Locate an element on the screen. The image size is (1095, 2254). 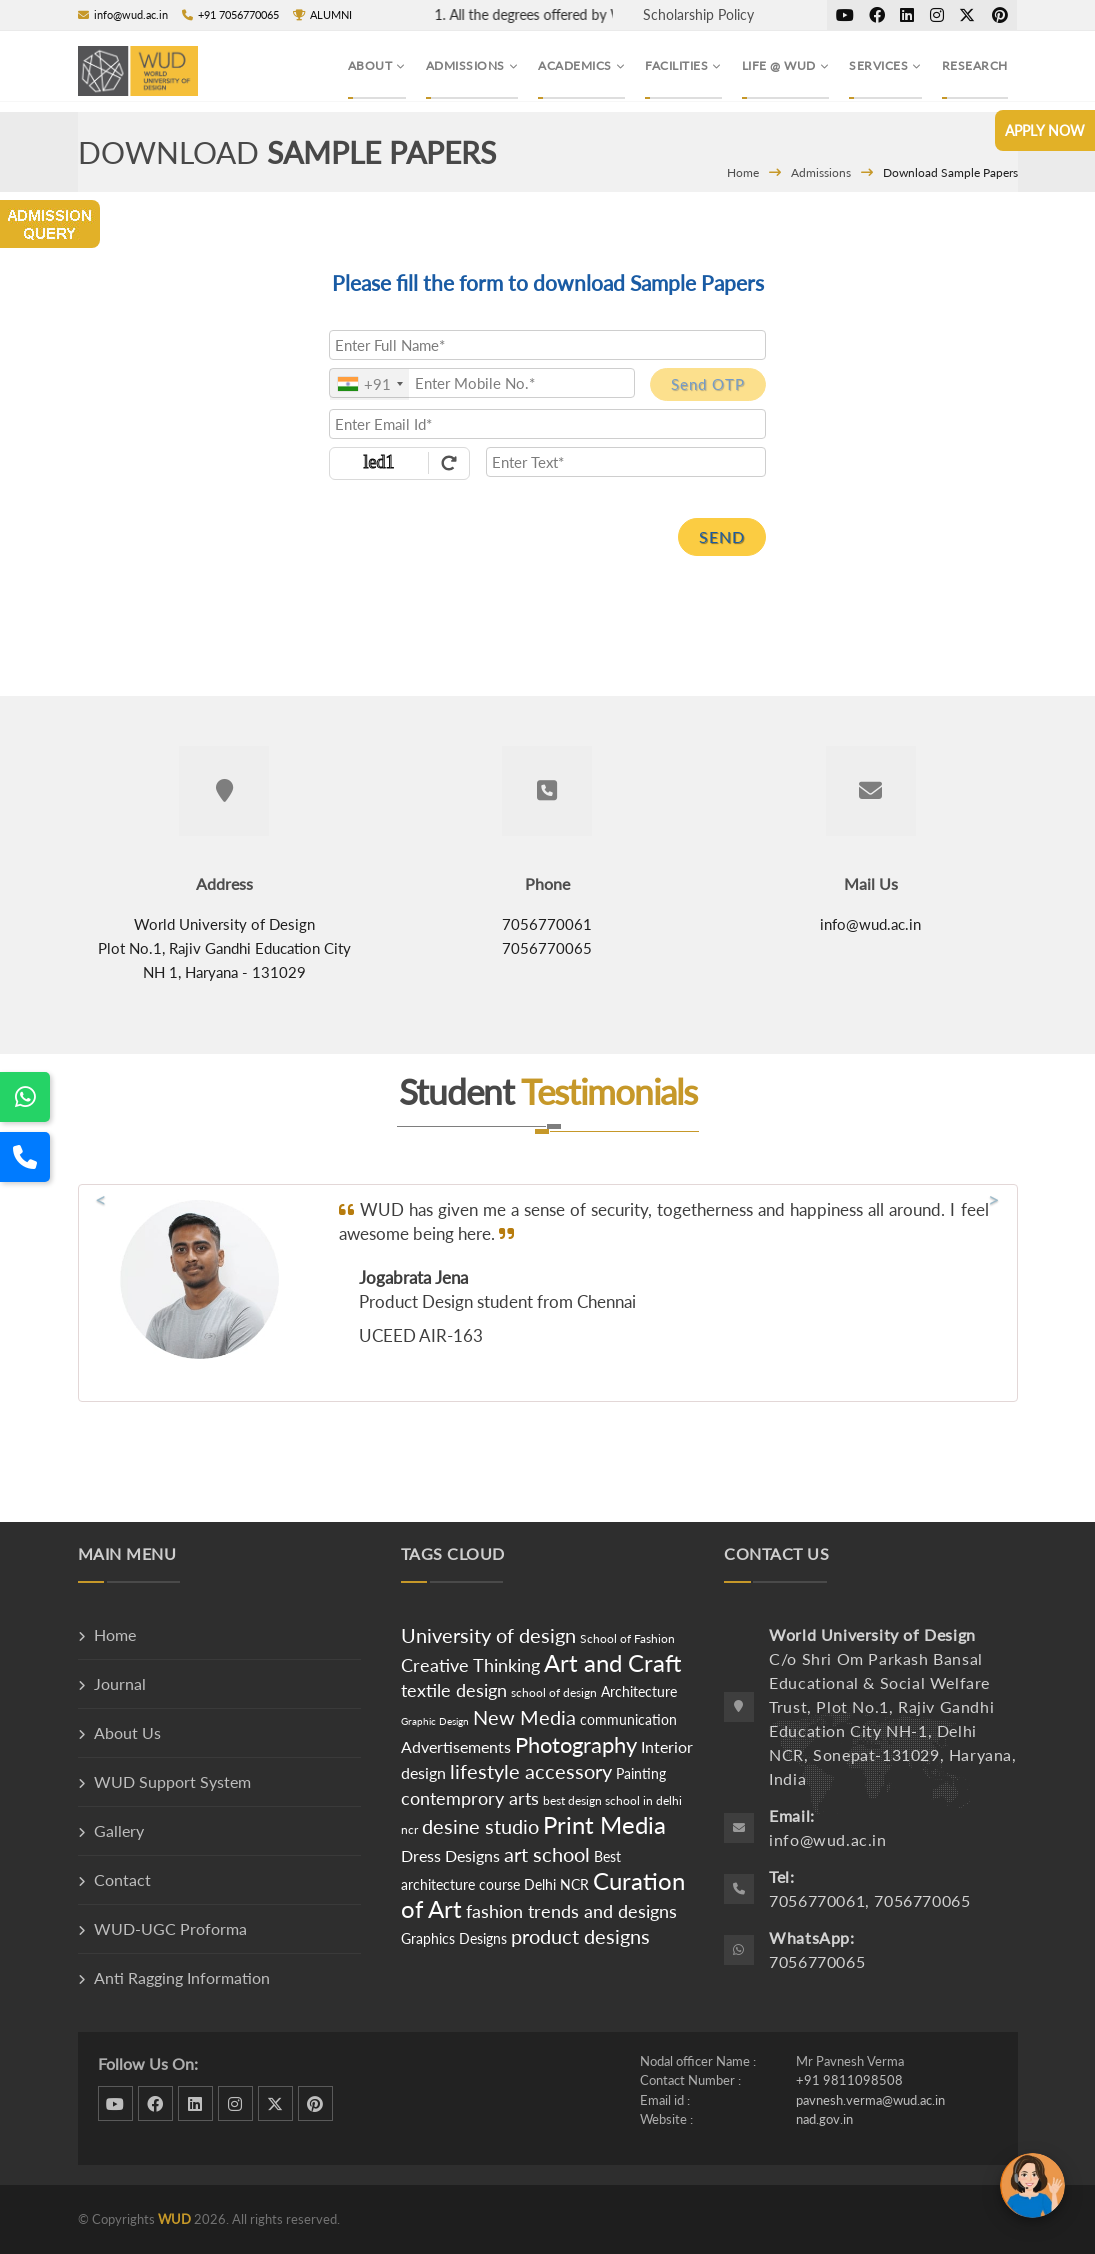
Anti Ragging Information is located at coordinates (182, 1977).